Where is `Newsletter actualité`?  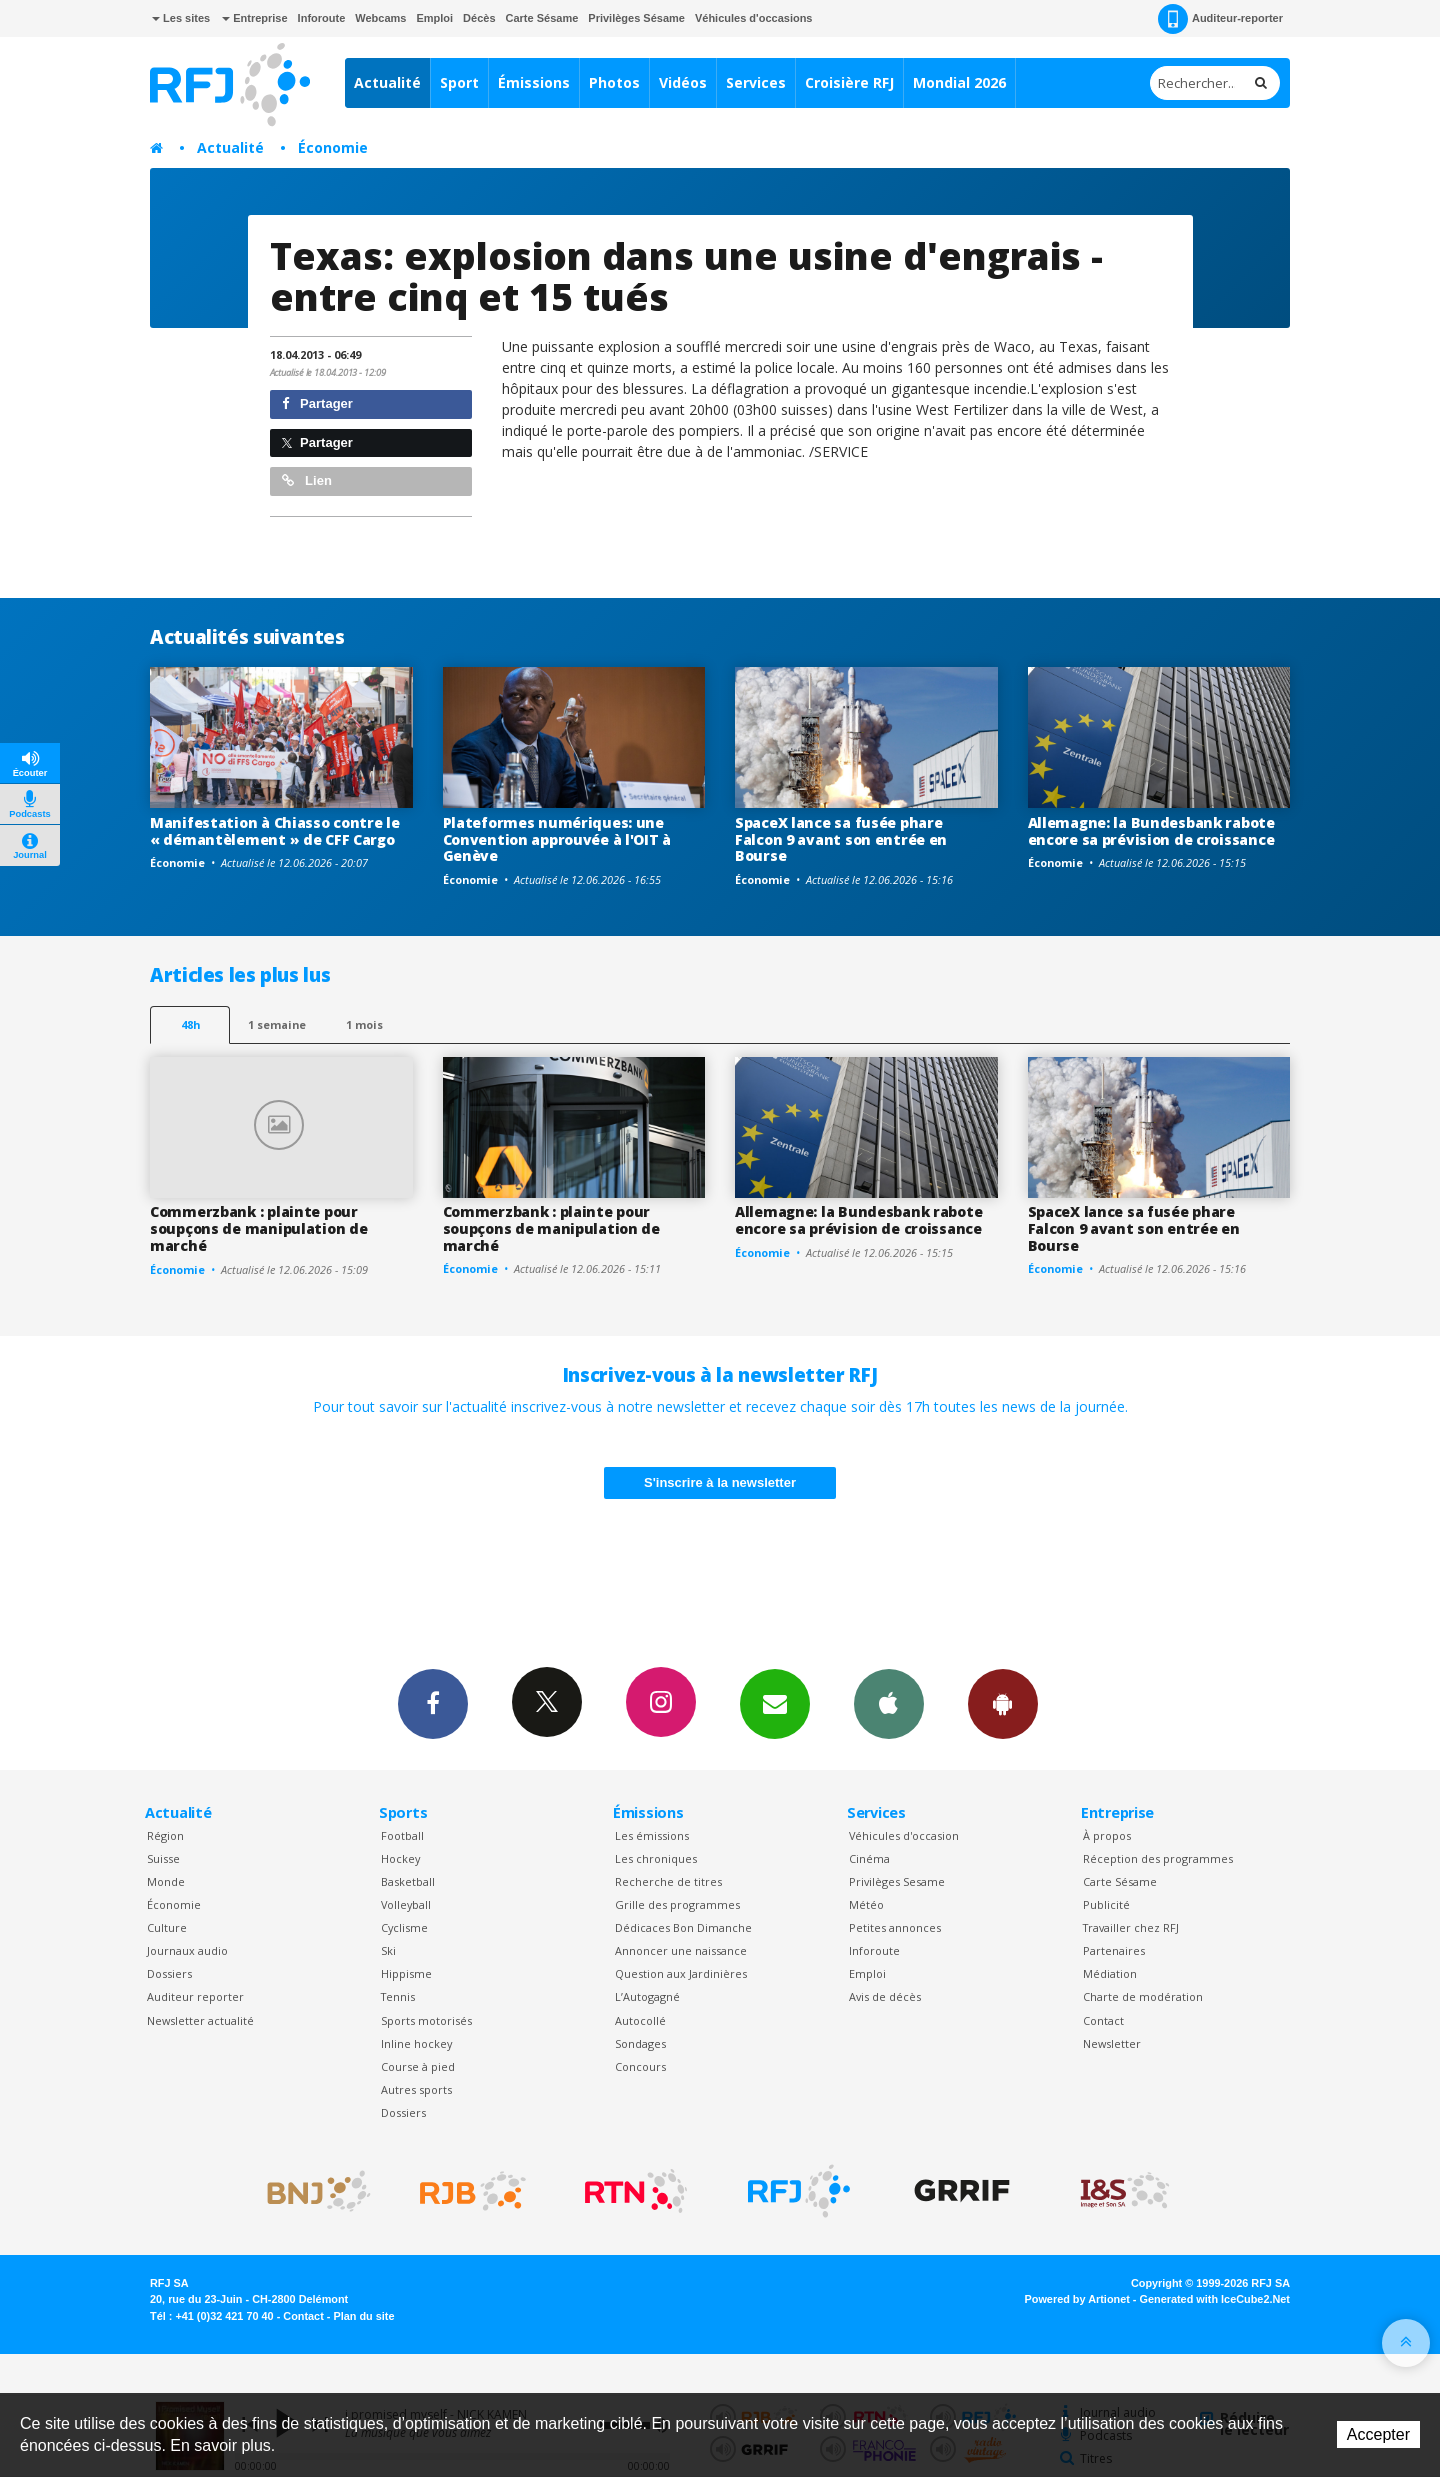 Newsletter actualité is located at coordinates (200, 2020).